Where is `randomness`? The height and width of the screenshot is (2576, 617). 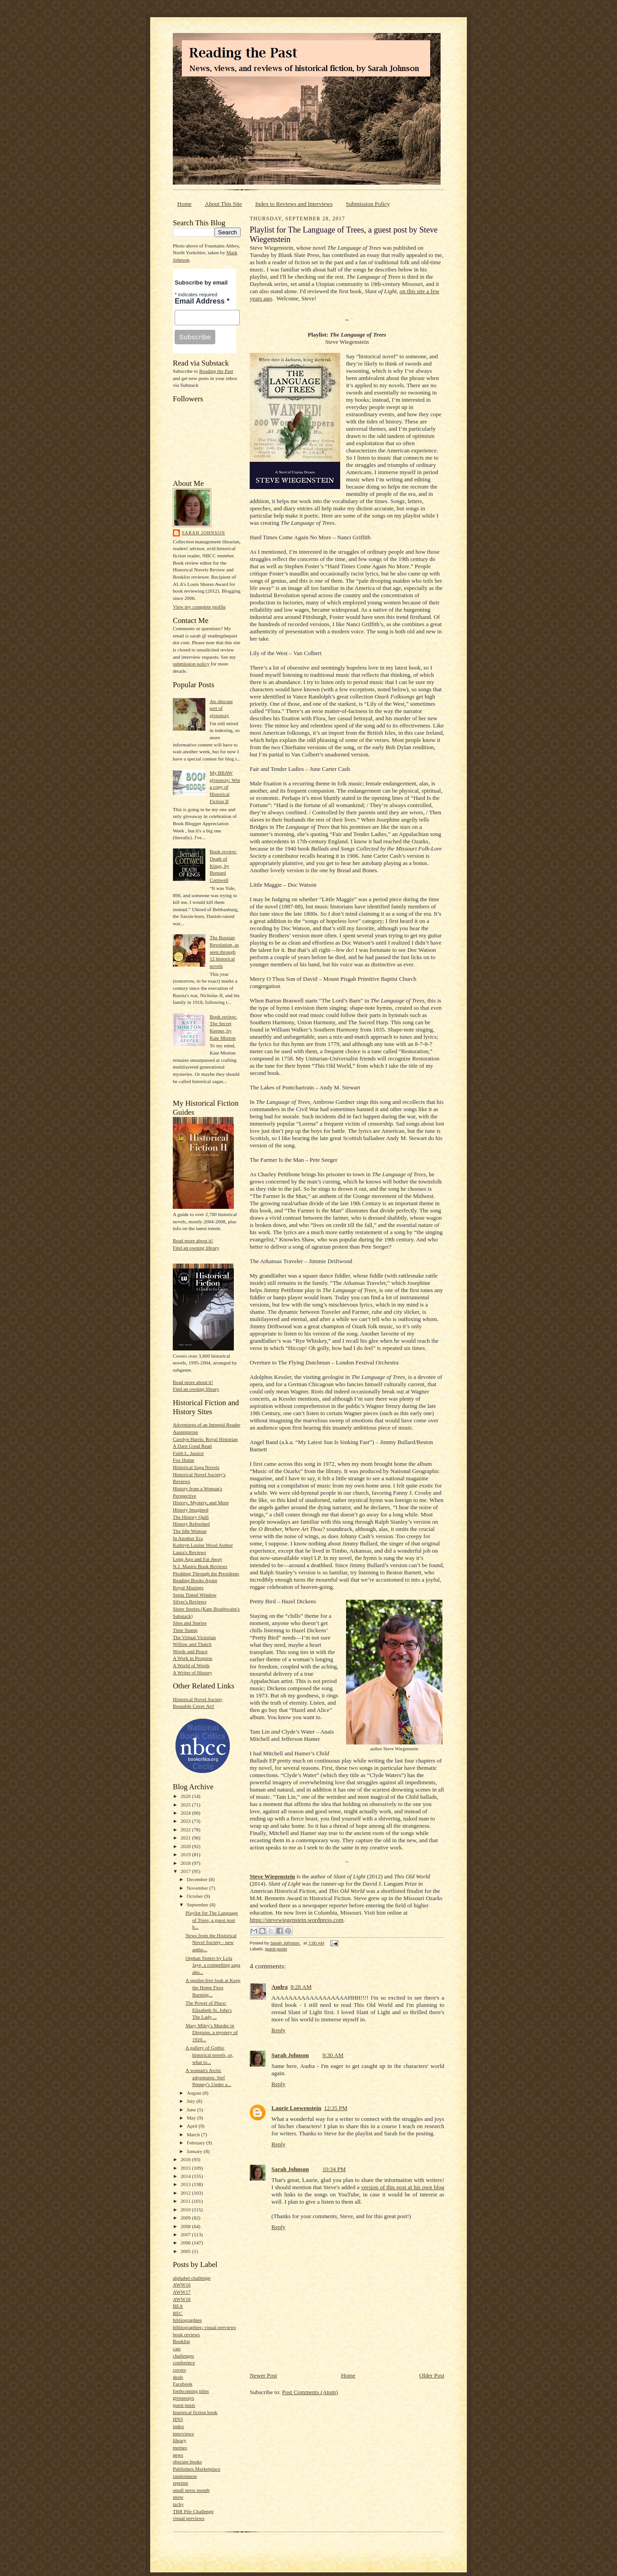 randomness is located at coordinates (185, 2476).